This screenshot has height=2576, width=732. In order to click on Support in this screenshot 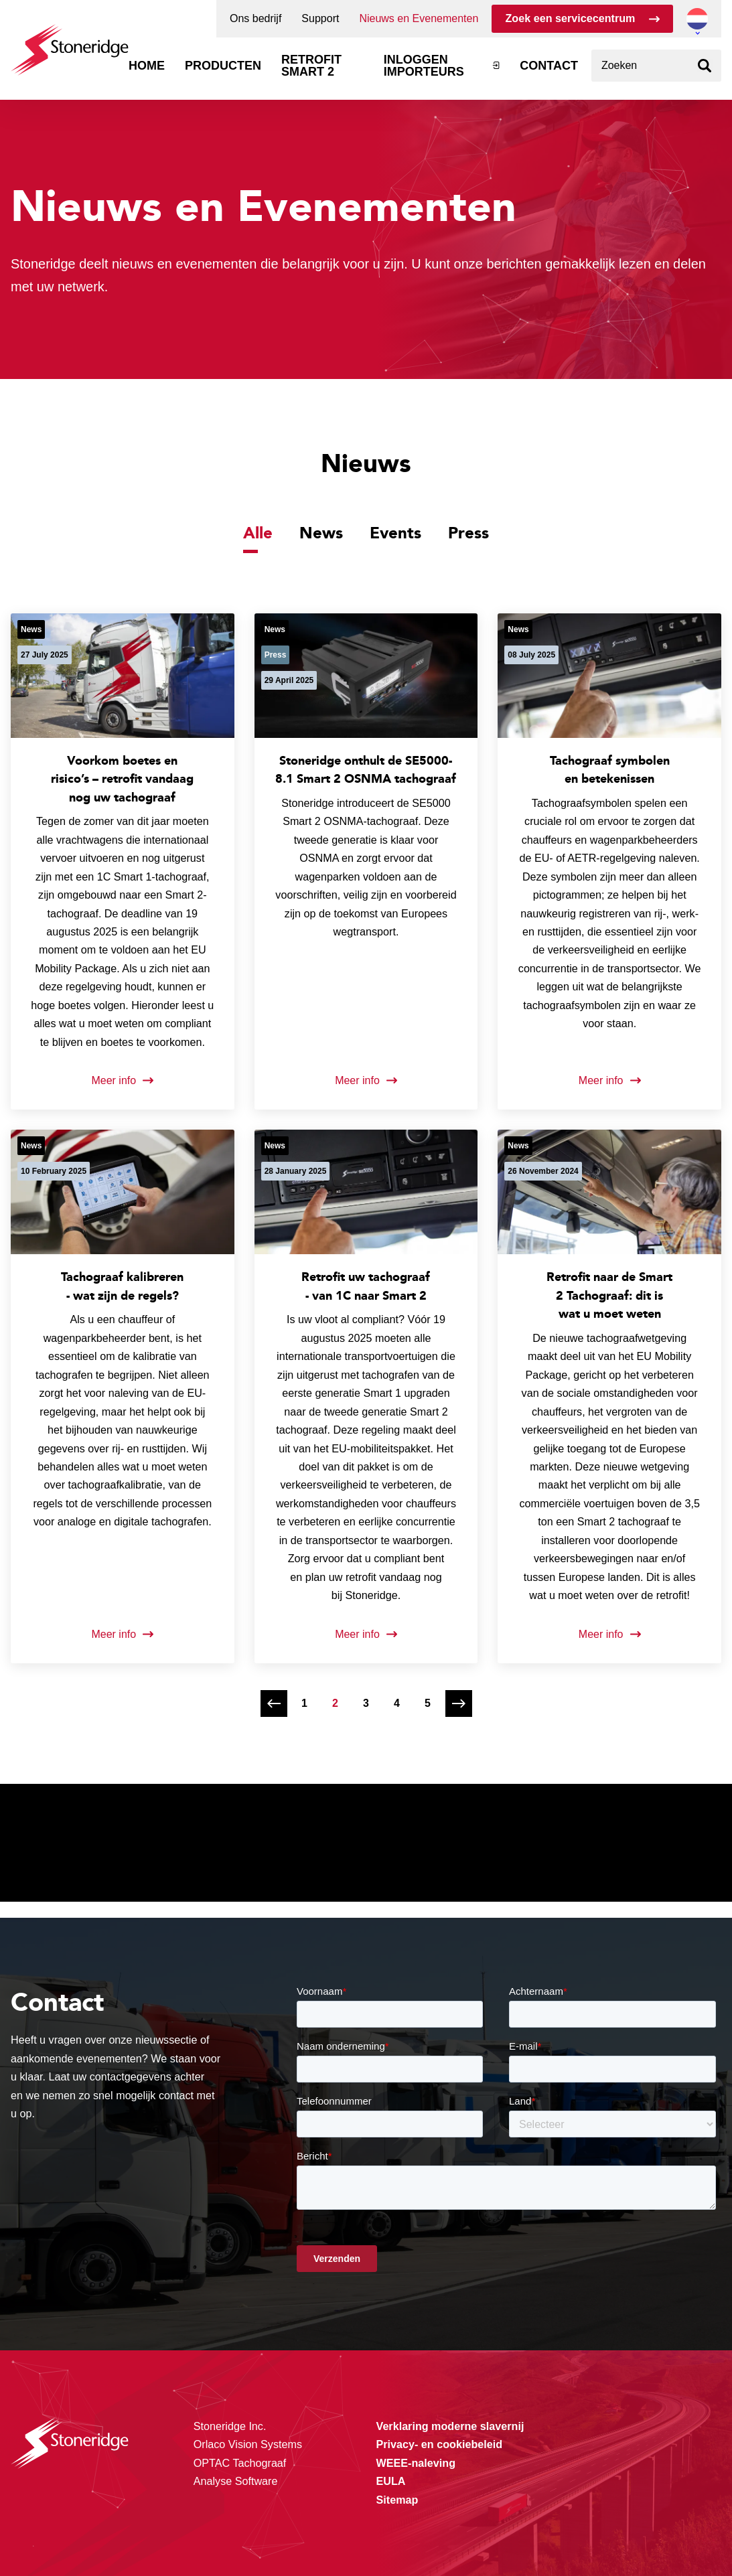, I will do `click(320, 18)`.